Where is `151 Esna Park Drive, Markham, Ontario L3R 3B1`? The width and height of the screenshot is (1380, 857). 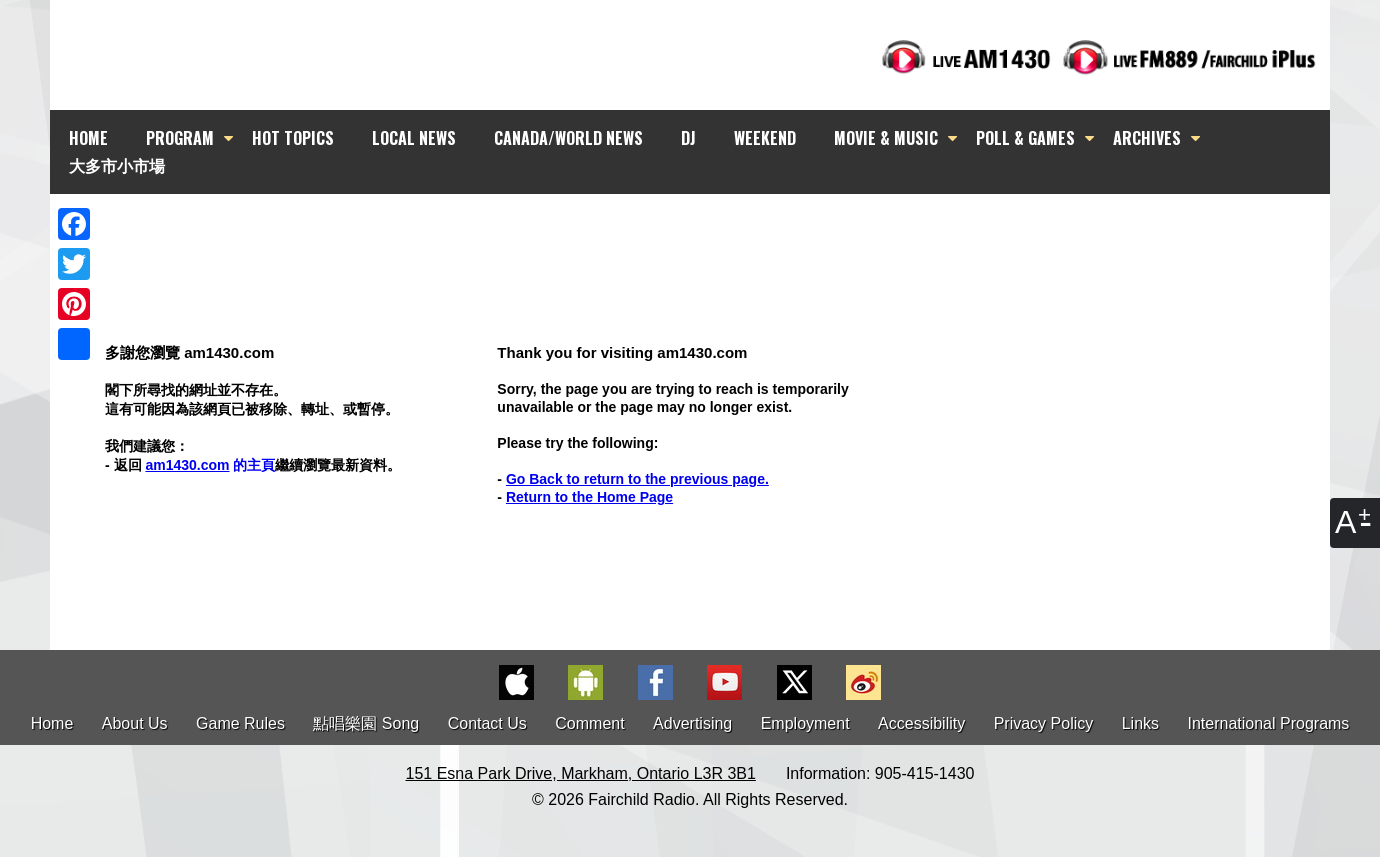
151 Esna Park Drive, Markham, Ontario L3R 3B1 is located at coordinates (581, 773).